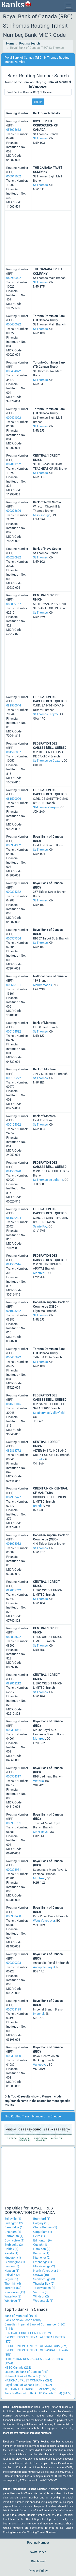 The image size is (76, 2576). I want to click on Scarborough (3), so click(44, 2279).